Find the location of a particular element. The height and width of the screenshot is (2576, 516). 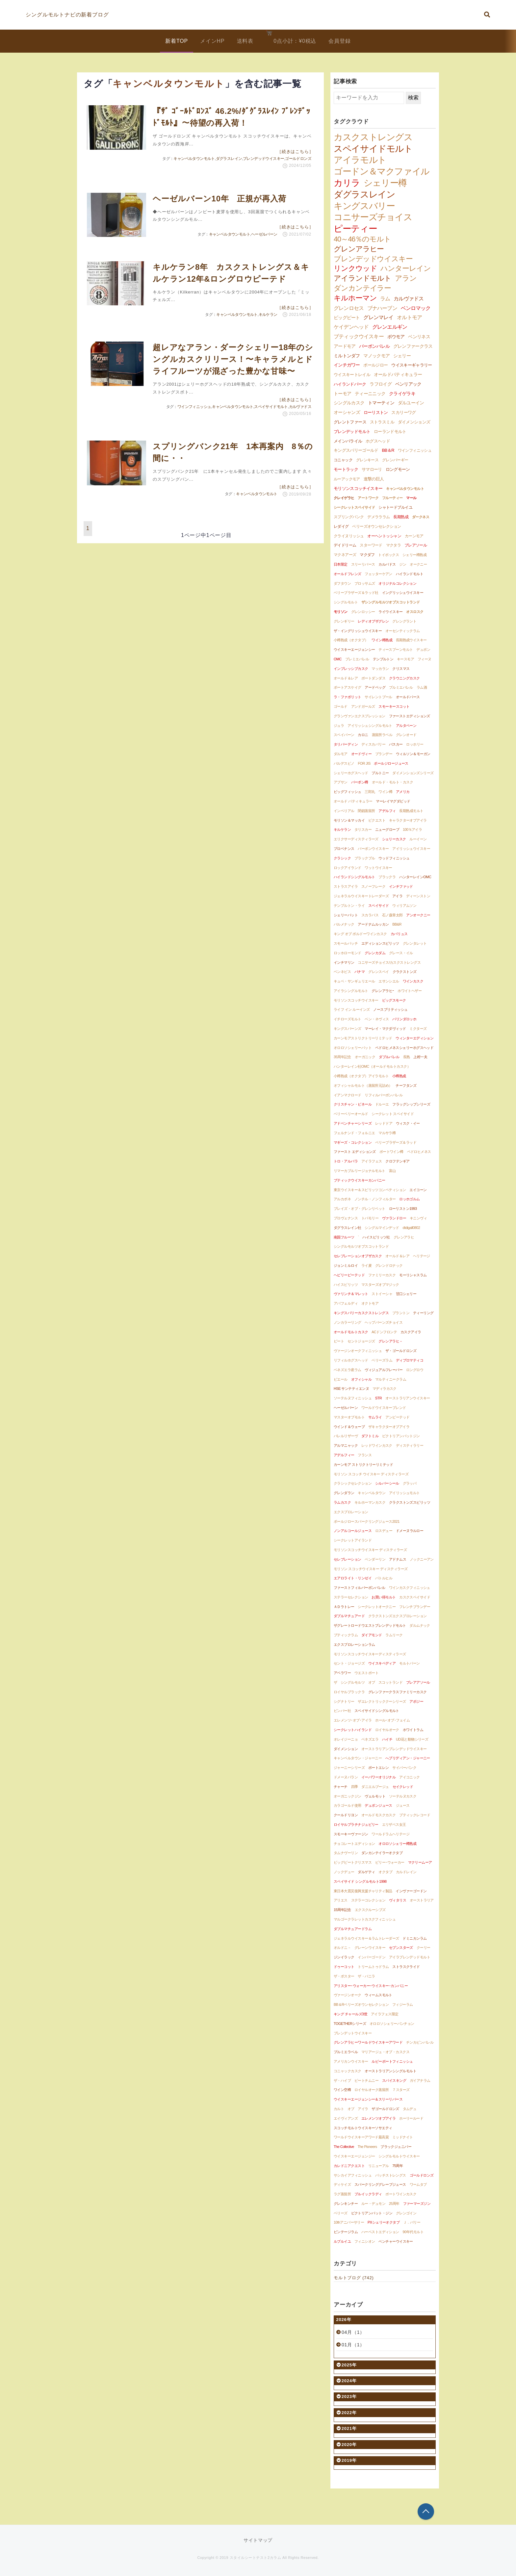

メインバライル is located at coordinates (348, 441).